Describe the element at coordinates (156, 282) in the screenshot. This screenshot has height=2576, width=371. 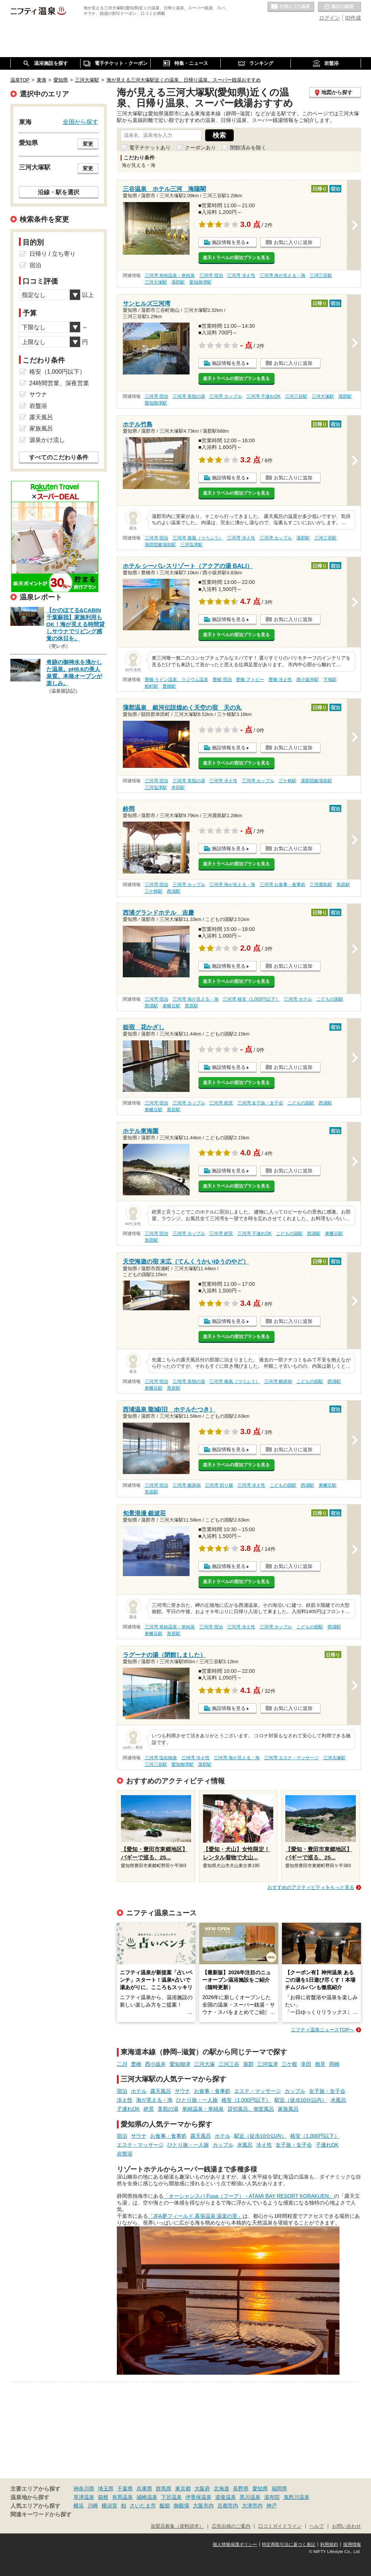
I see `三河大塚駅` at that location.